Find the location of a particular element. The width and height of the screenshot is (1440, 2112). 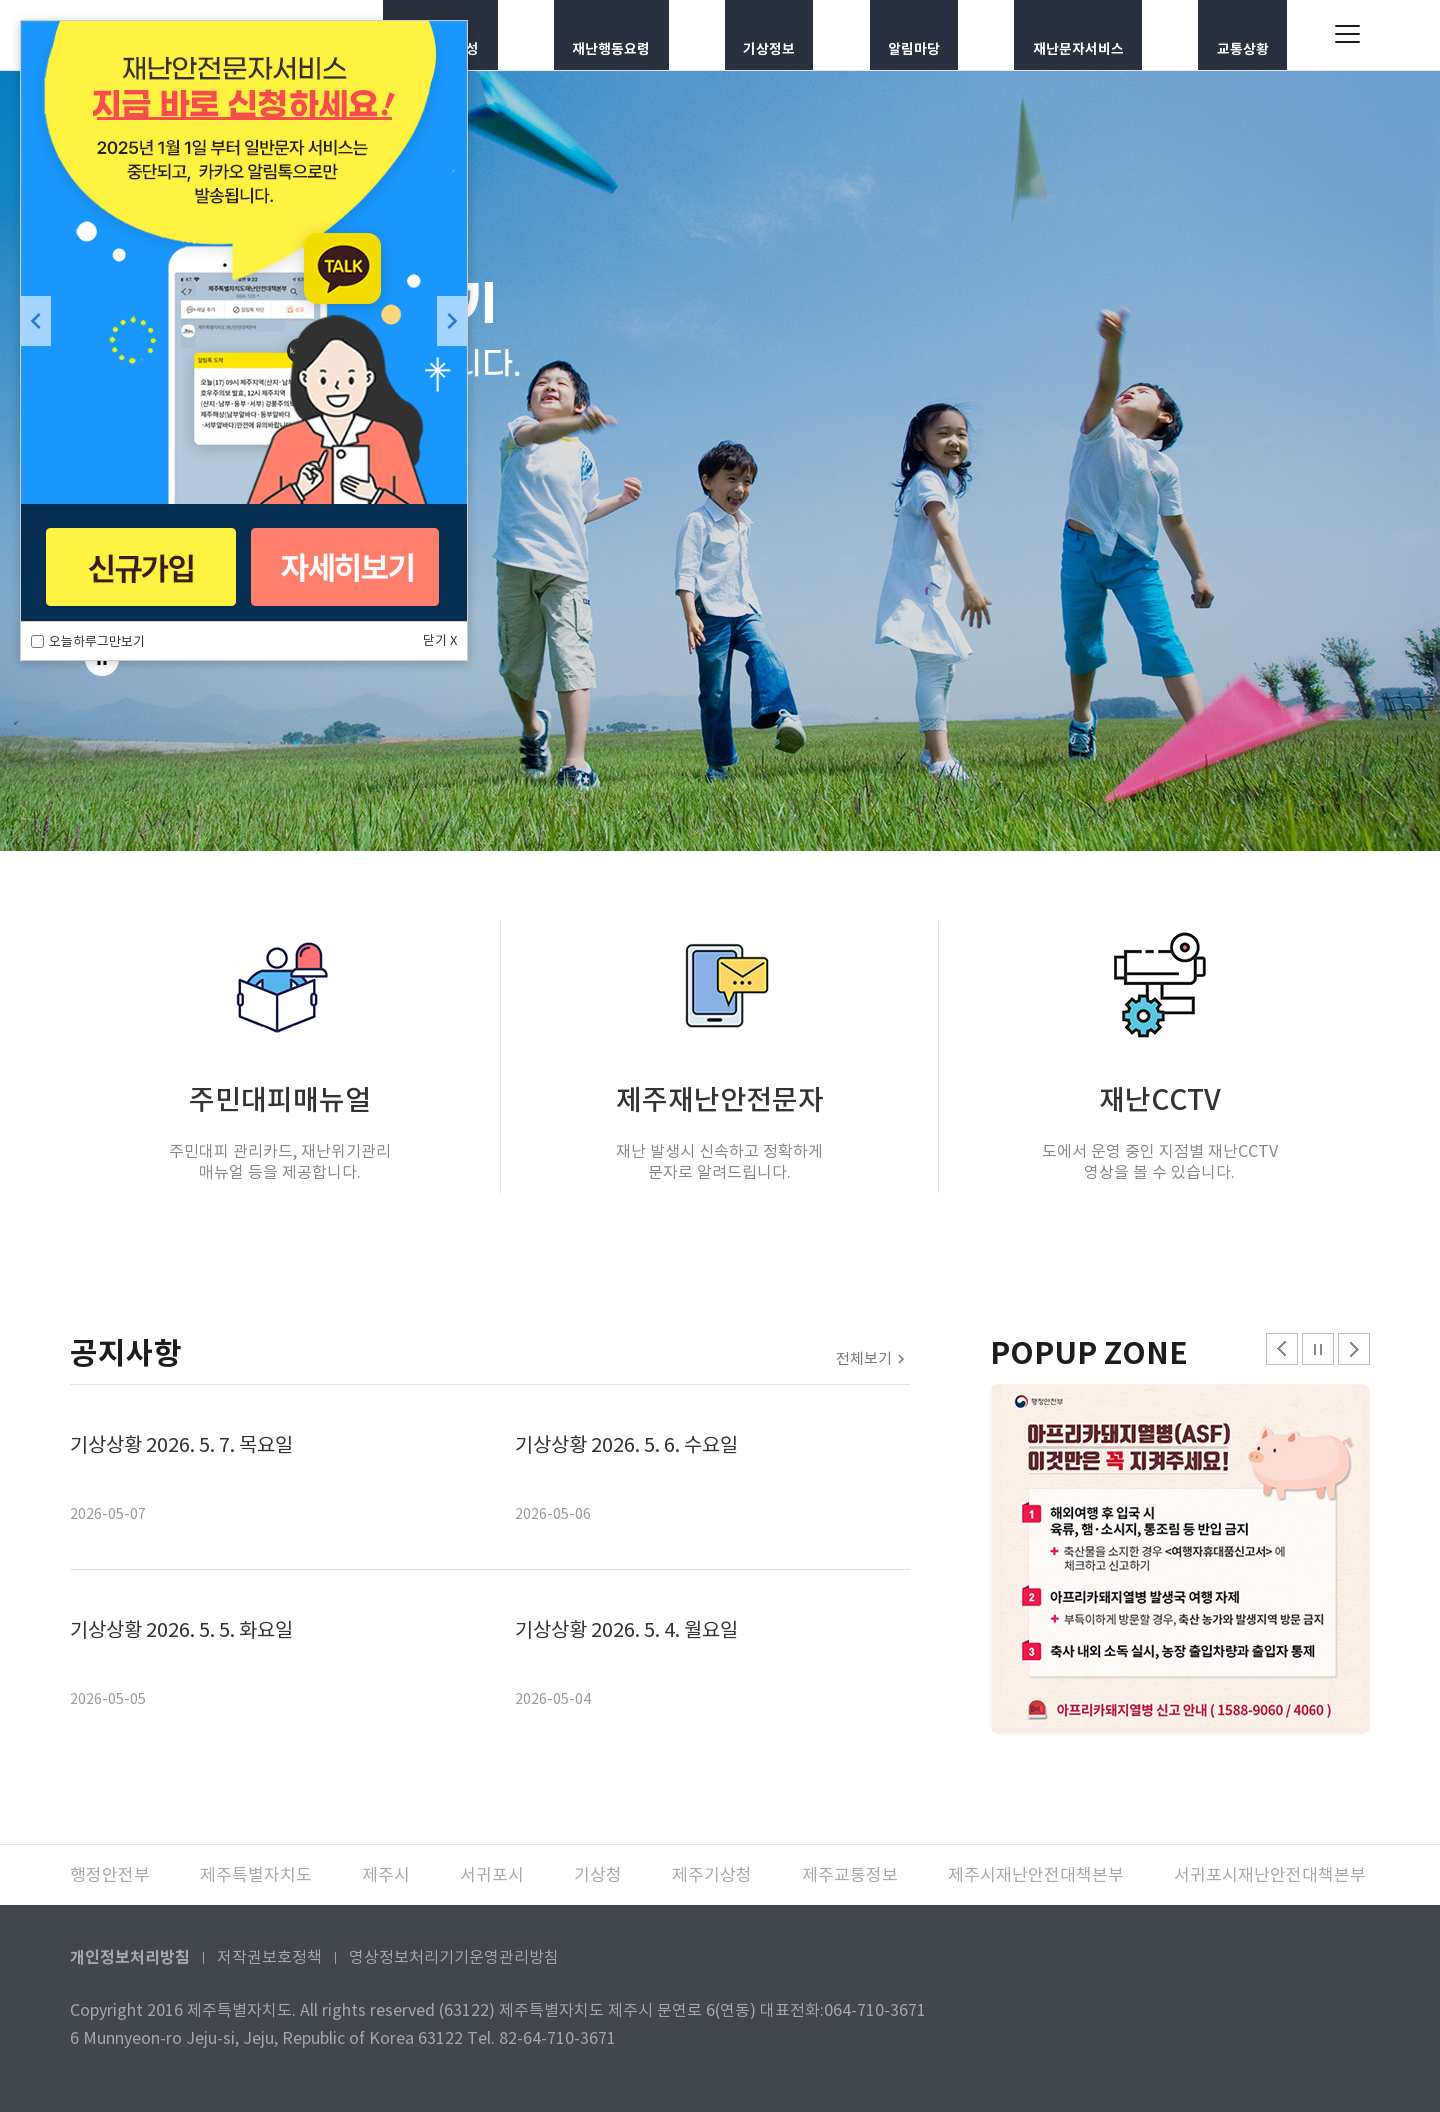

서귀포시재난안전대책본부 is located at coordinates (1270, 1875).